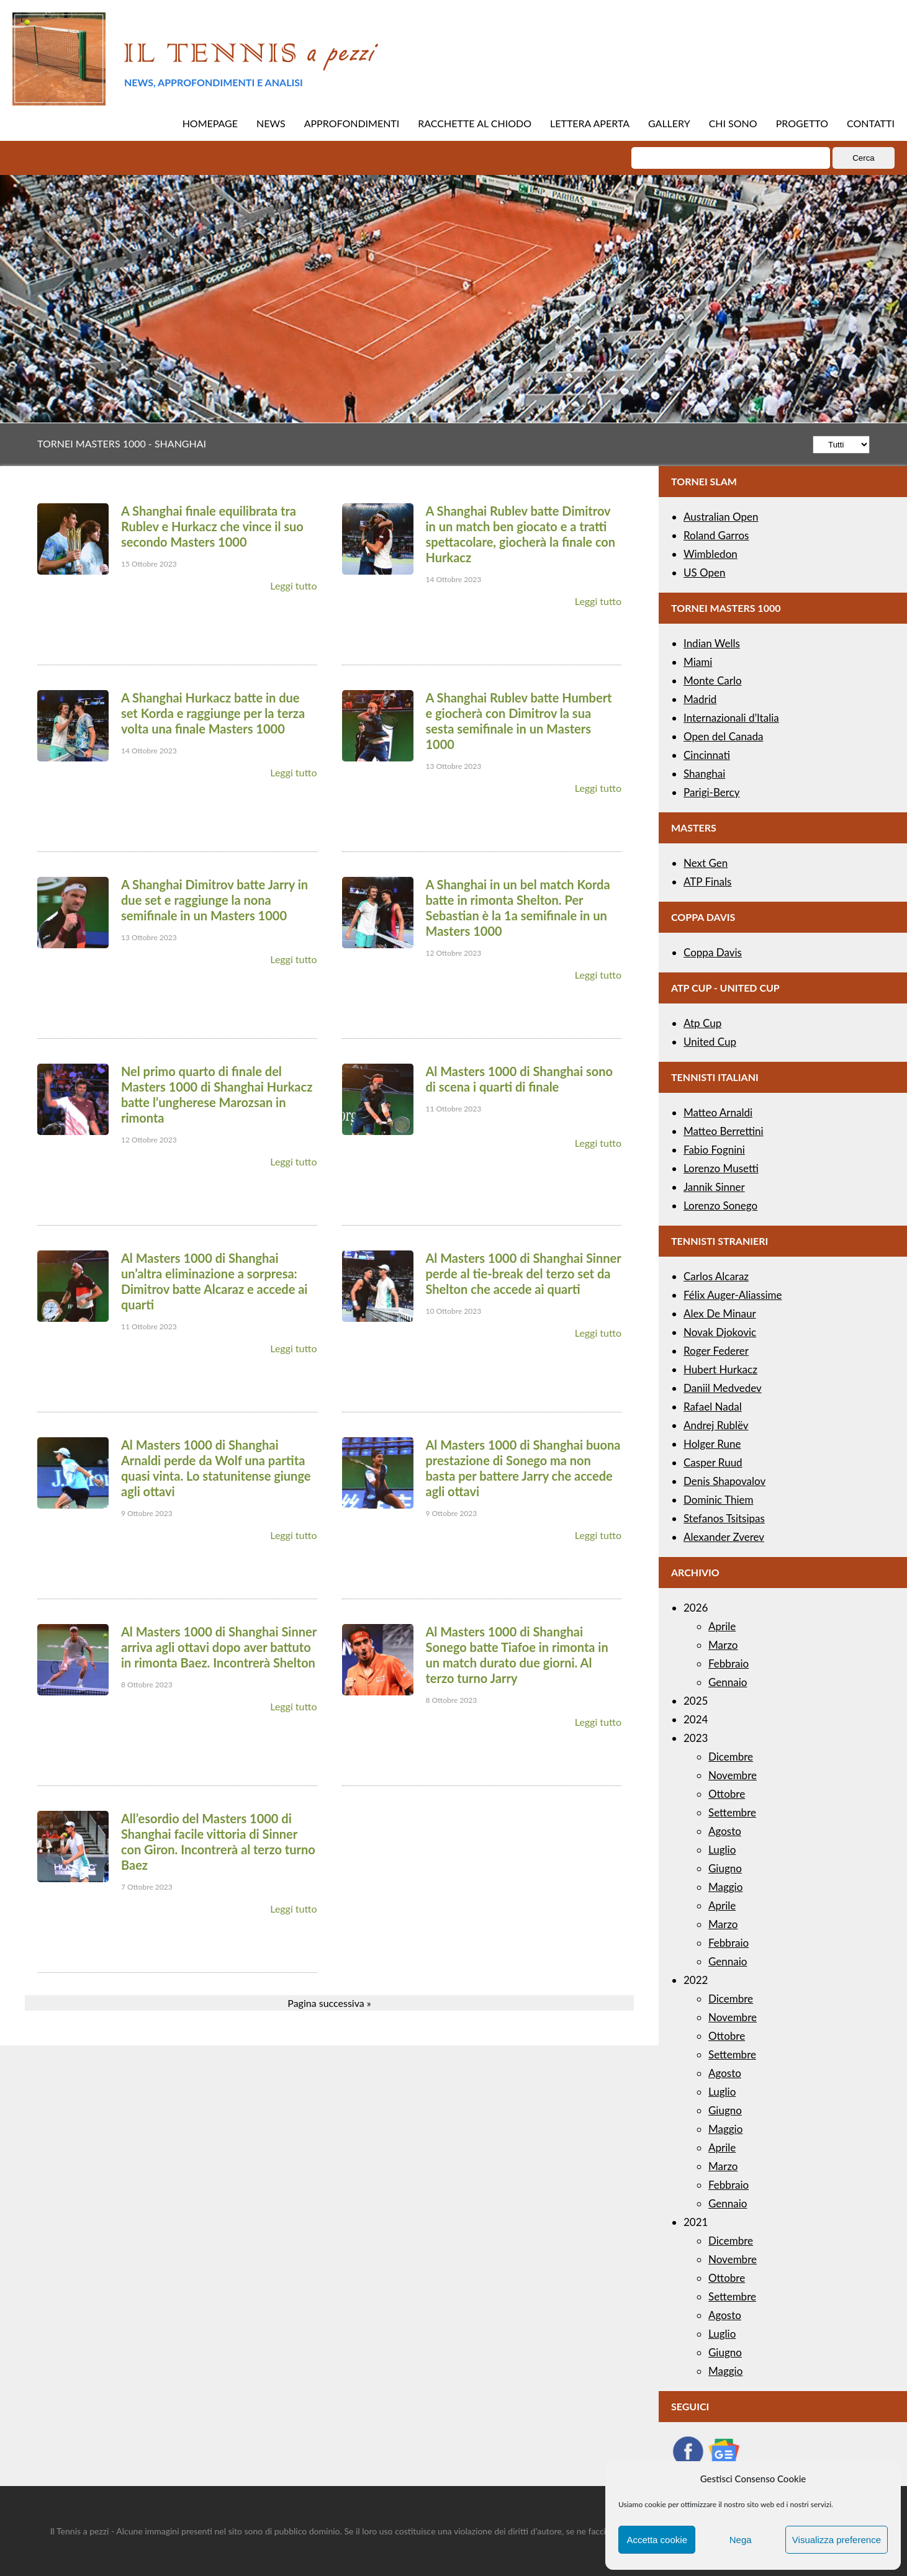 This screenshot has height=2576, width=907. What do you see at coordinates (214, 900) in the screenshot?
I see `A Shanghai Dimitrov batte Jarry in due set e raggiunge la nona semifinale in un Masters 1000` at bounding box center [214, 900].